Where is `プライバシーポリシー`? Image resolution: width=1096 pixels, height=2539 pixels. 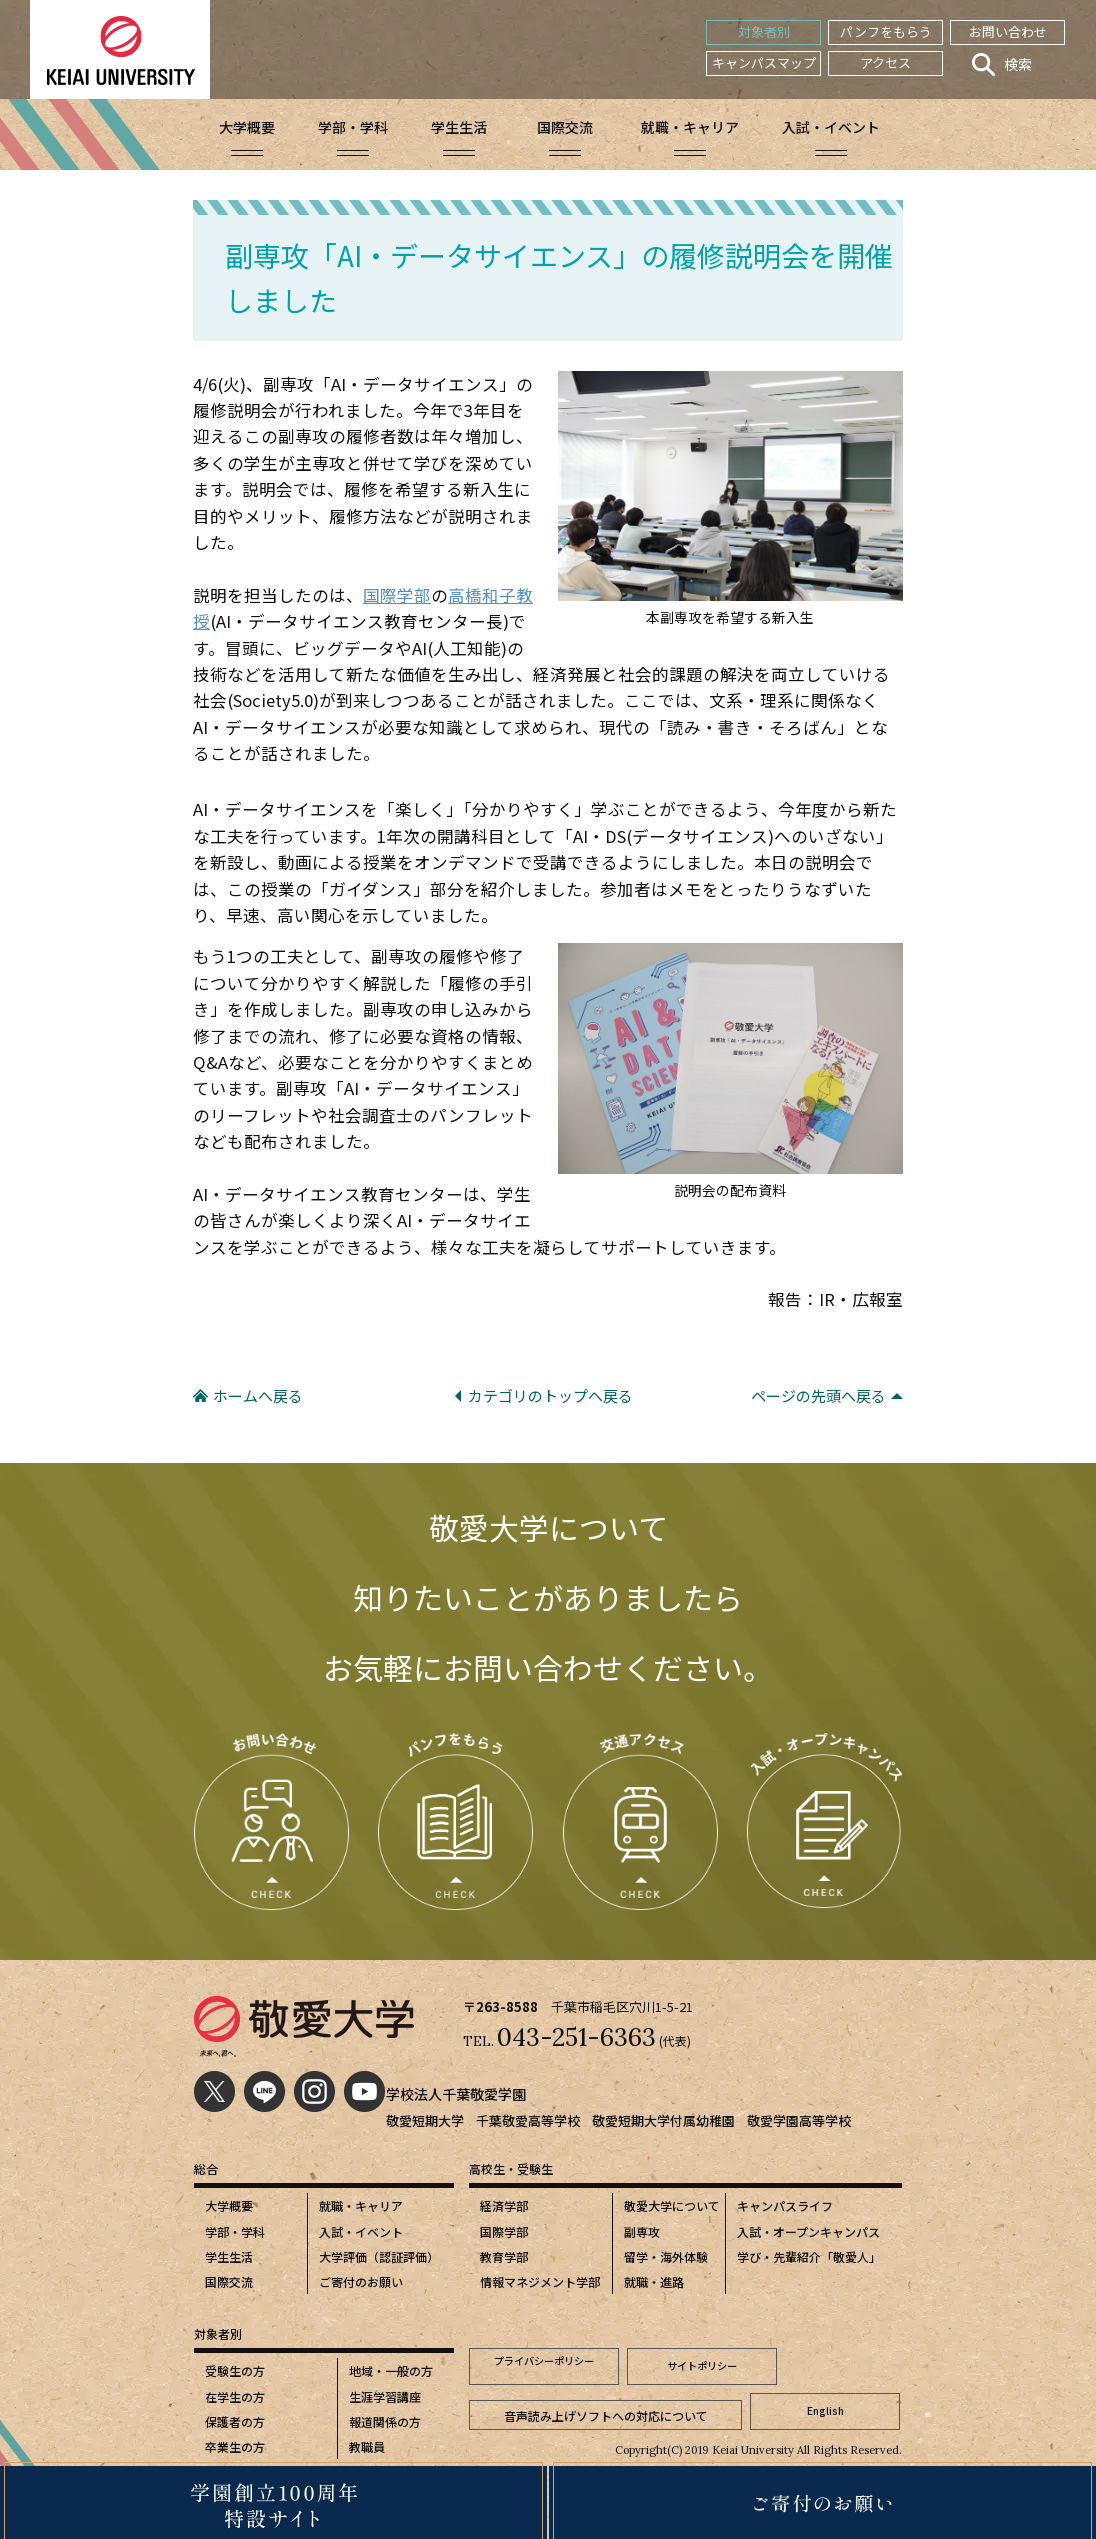 プライバシーポリシー is located at coordinates (544, 2363).